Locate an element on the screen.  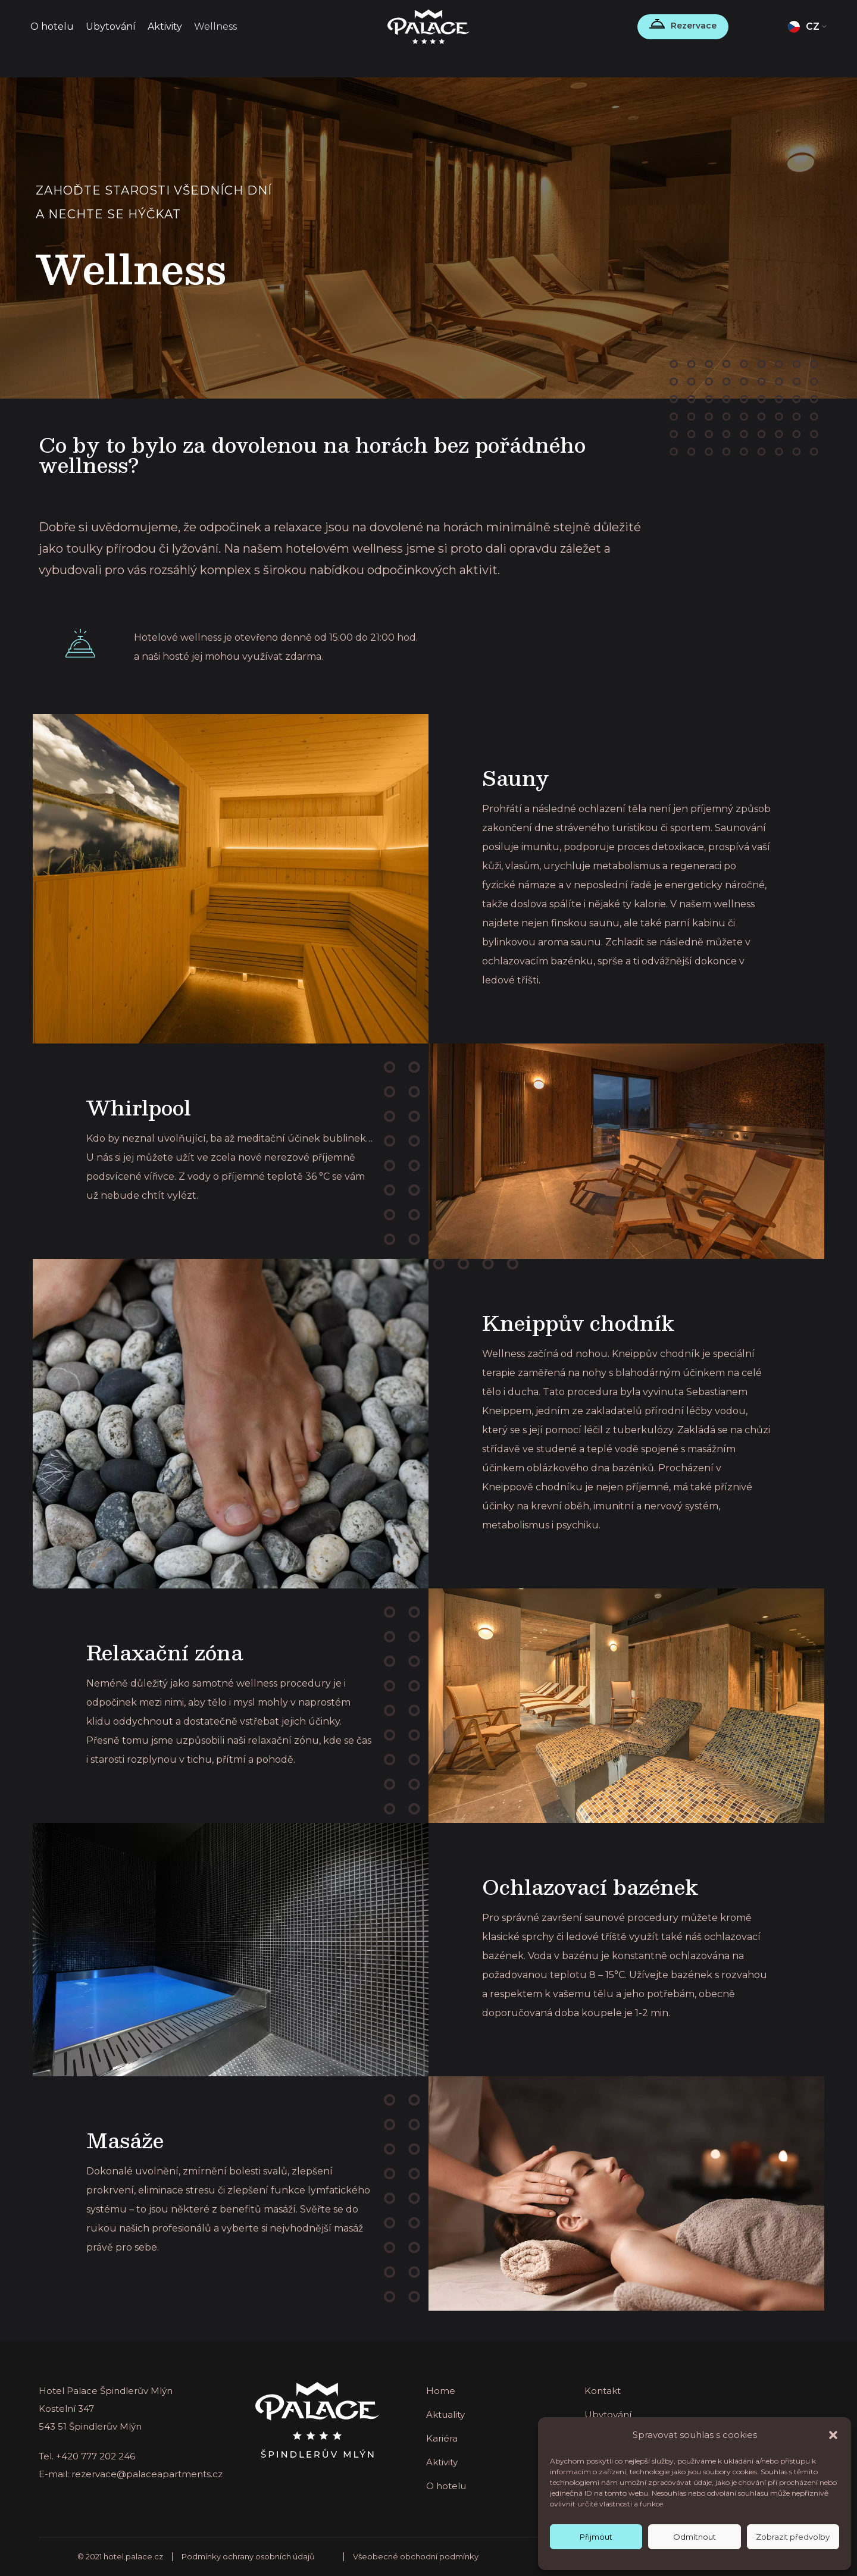
Kontakt is located at coordinates (602, 2390).